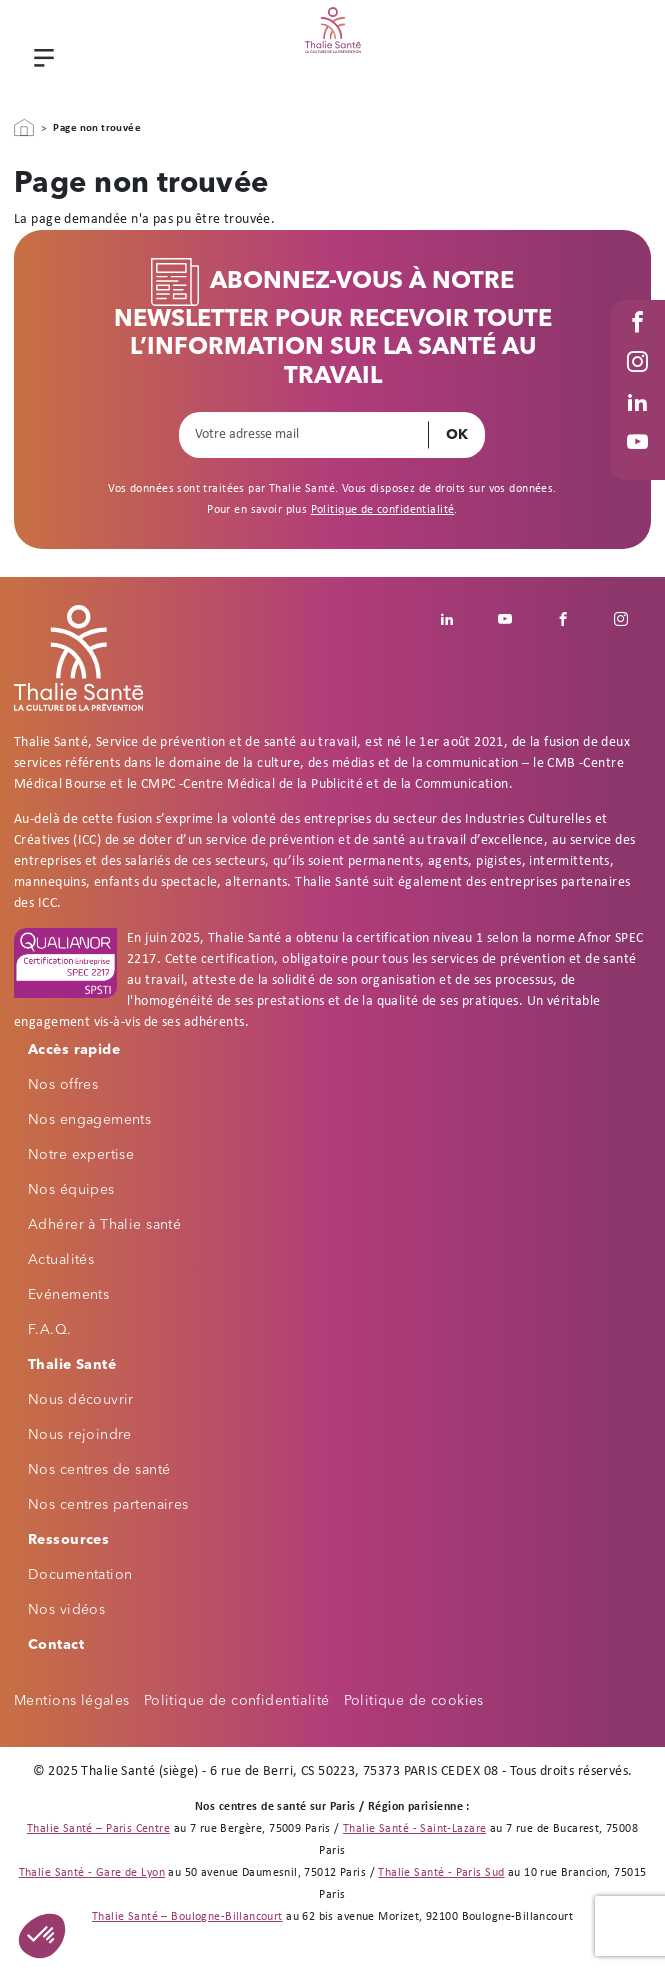 The width and height of the screenshot is (665, 1970). I want to click on Facebook, so click(640, 341).